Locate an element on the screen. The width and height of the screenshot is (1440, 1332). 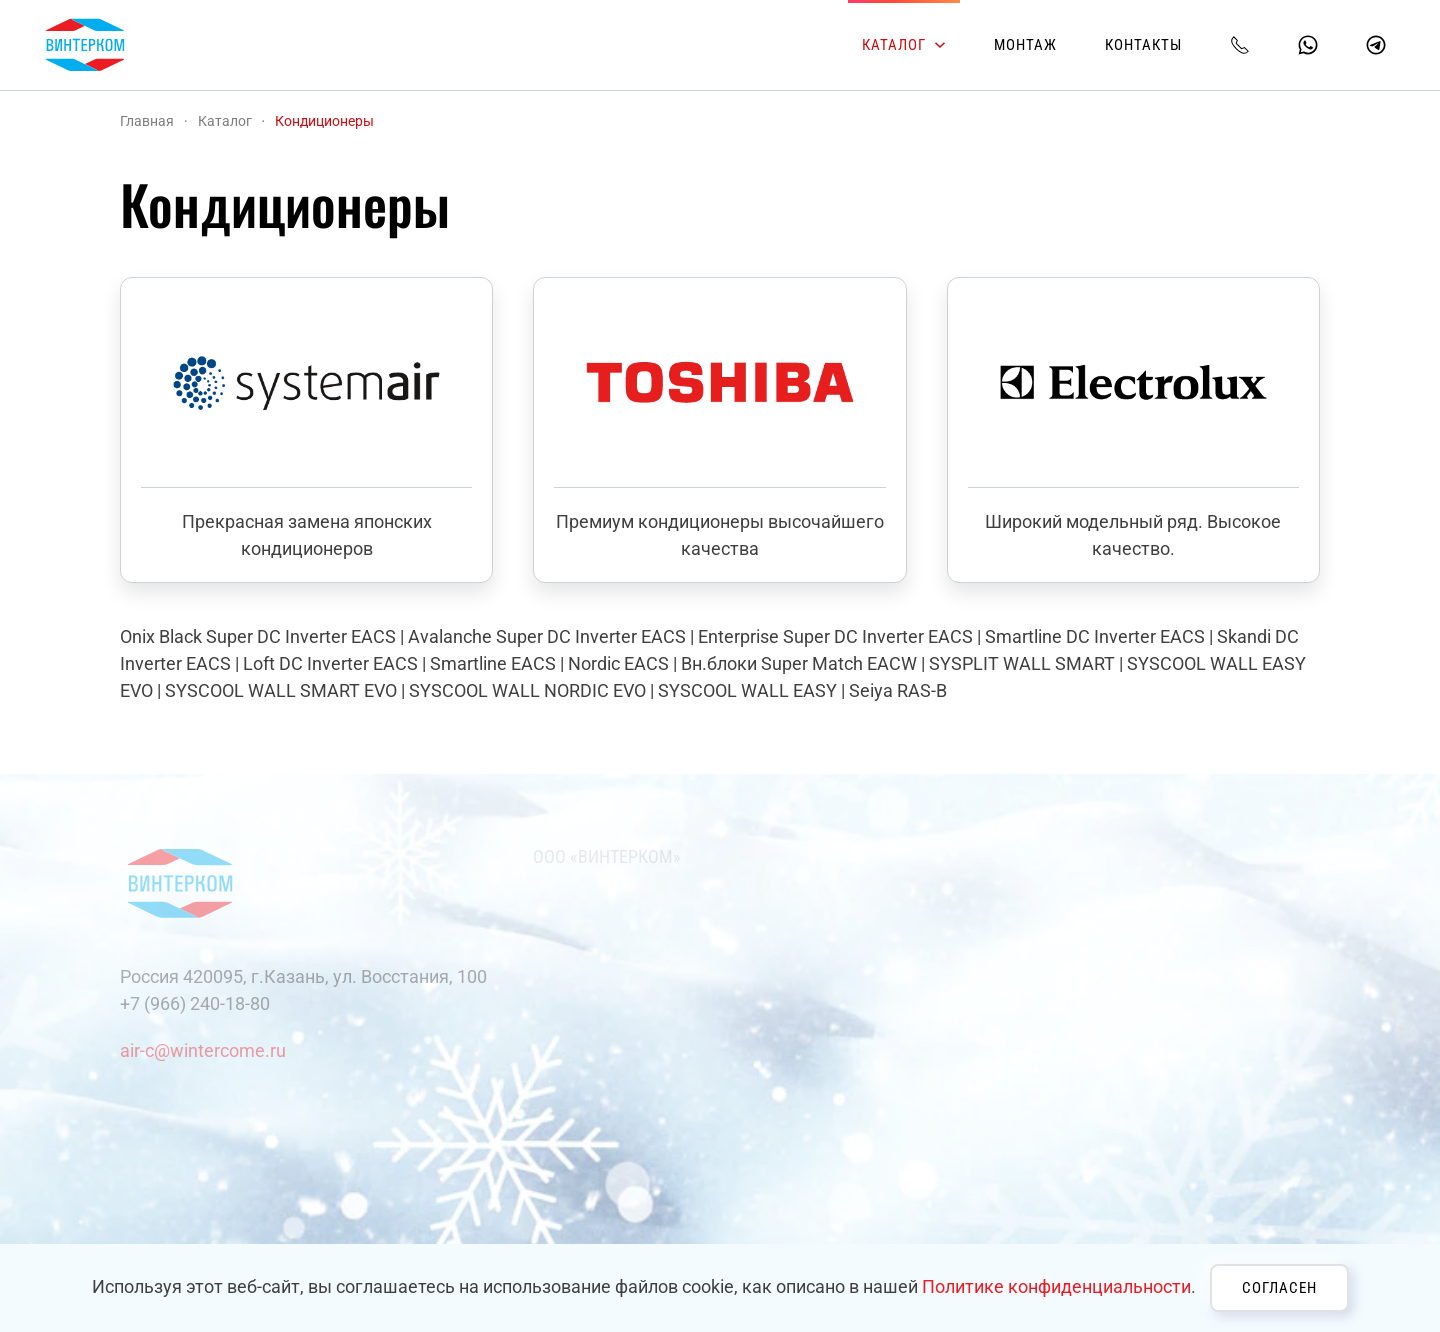
Avalanche Super DC Inverter EACS is located at coordinates (547, 636).